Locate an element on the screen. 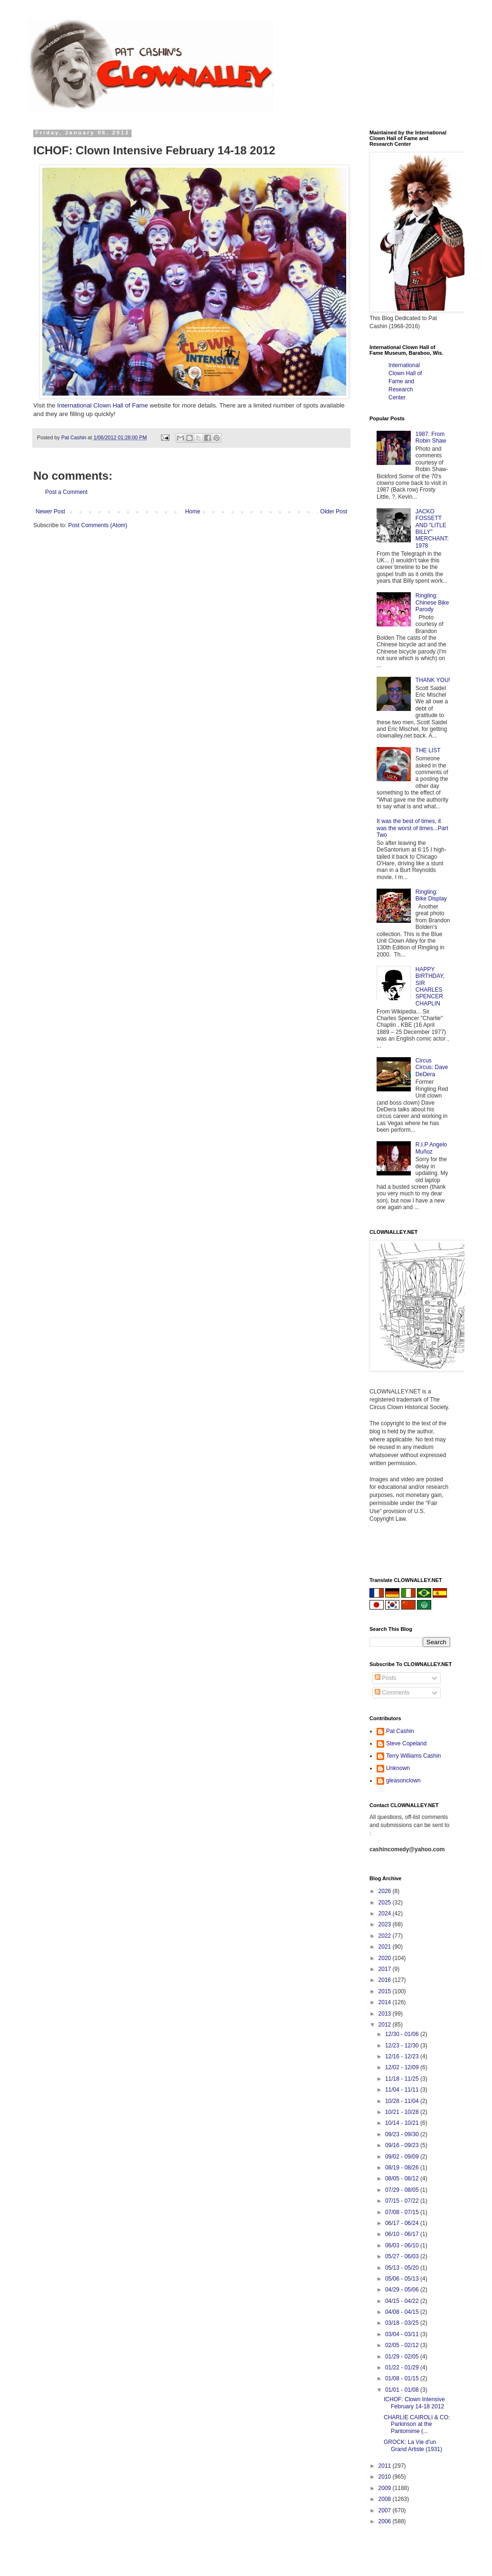  09/16 - 09/23 is located at coordinates (402, 2145).